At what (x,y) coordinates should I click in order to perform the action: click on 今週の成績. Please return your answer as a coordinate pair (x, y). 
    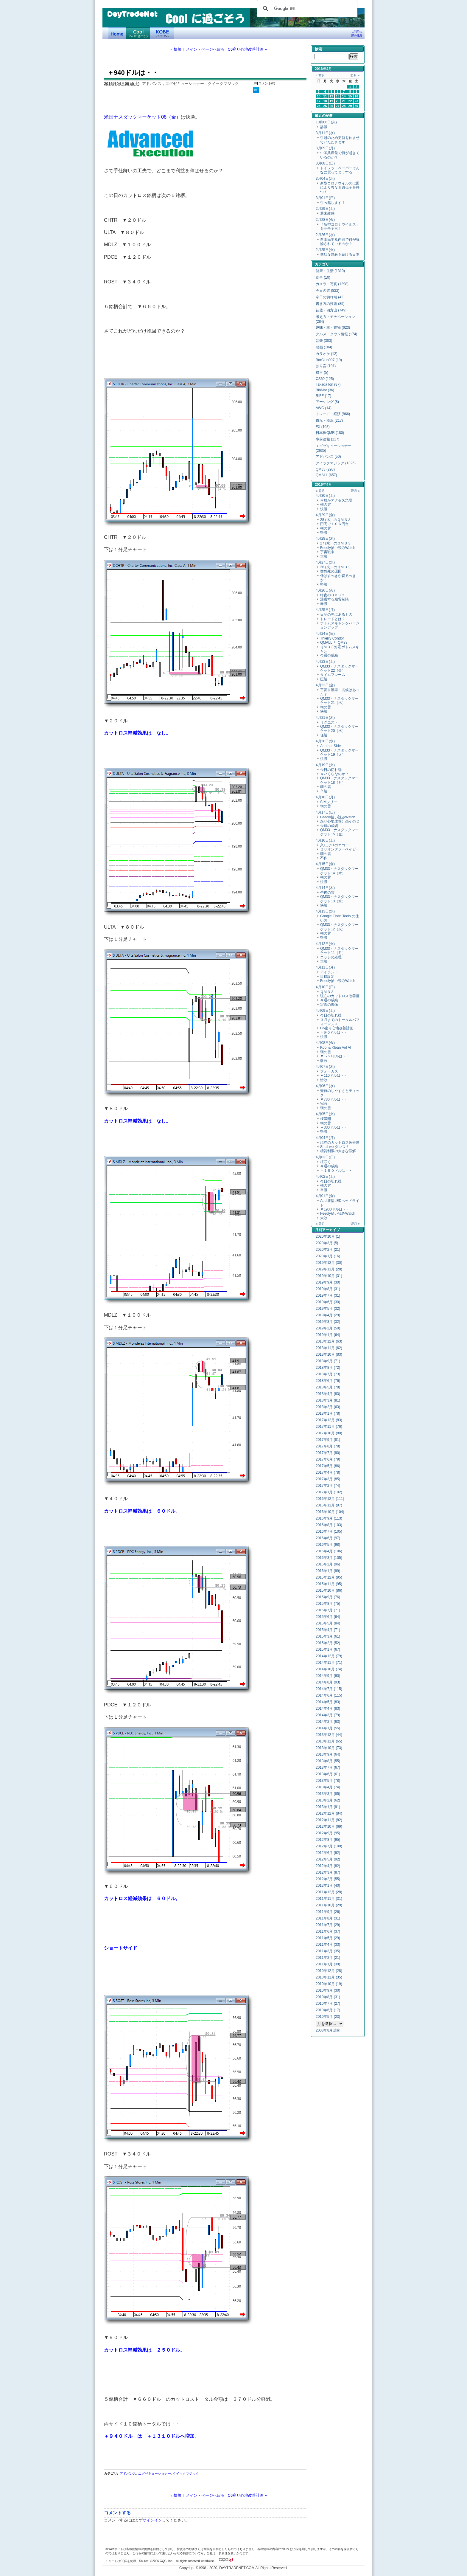
    Looking at the image, I should click on (329, 655).